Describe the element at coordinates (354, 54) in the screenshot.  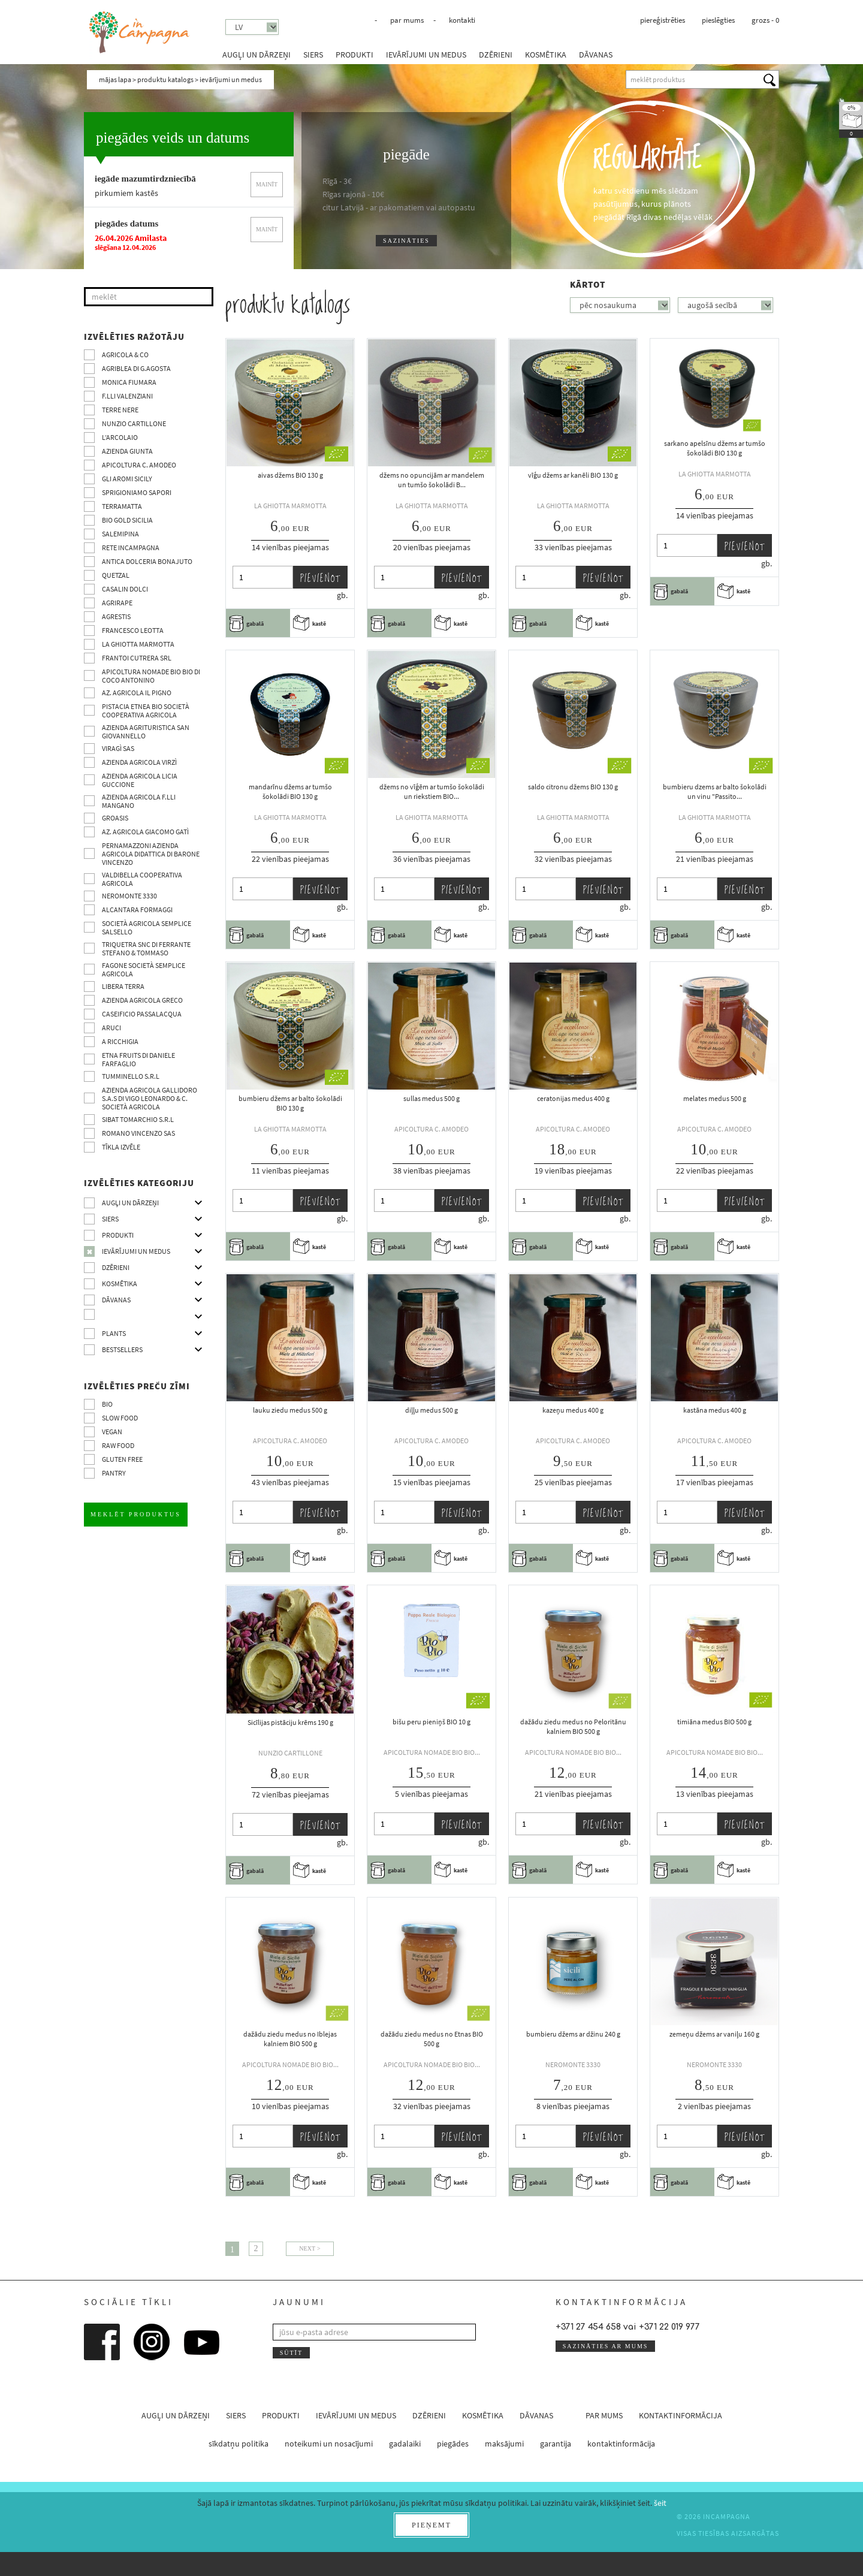
I see `produkti` at that location.